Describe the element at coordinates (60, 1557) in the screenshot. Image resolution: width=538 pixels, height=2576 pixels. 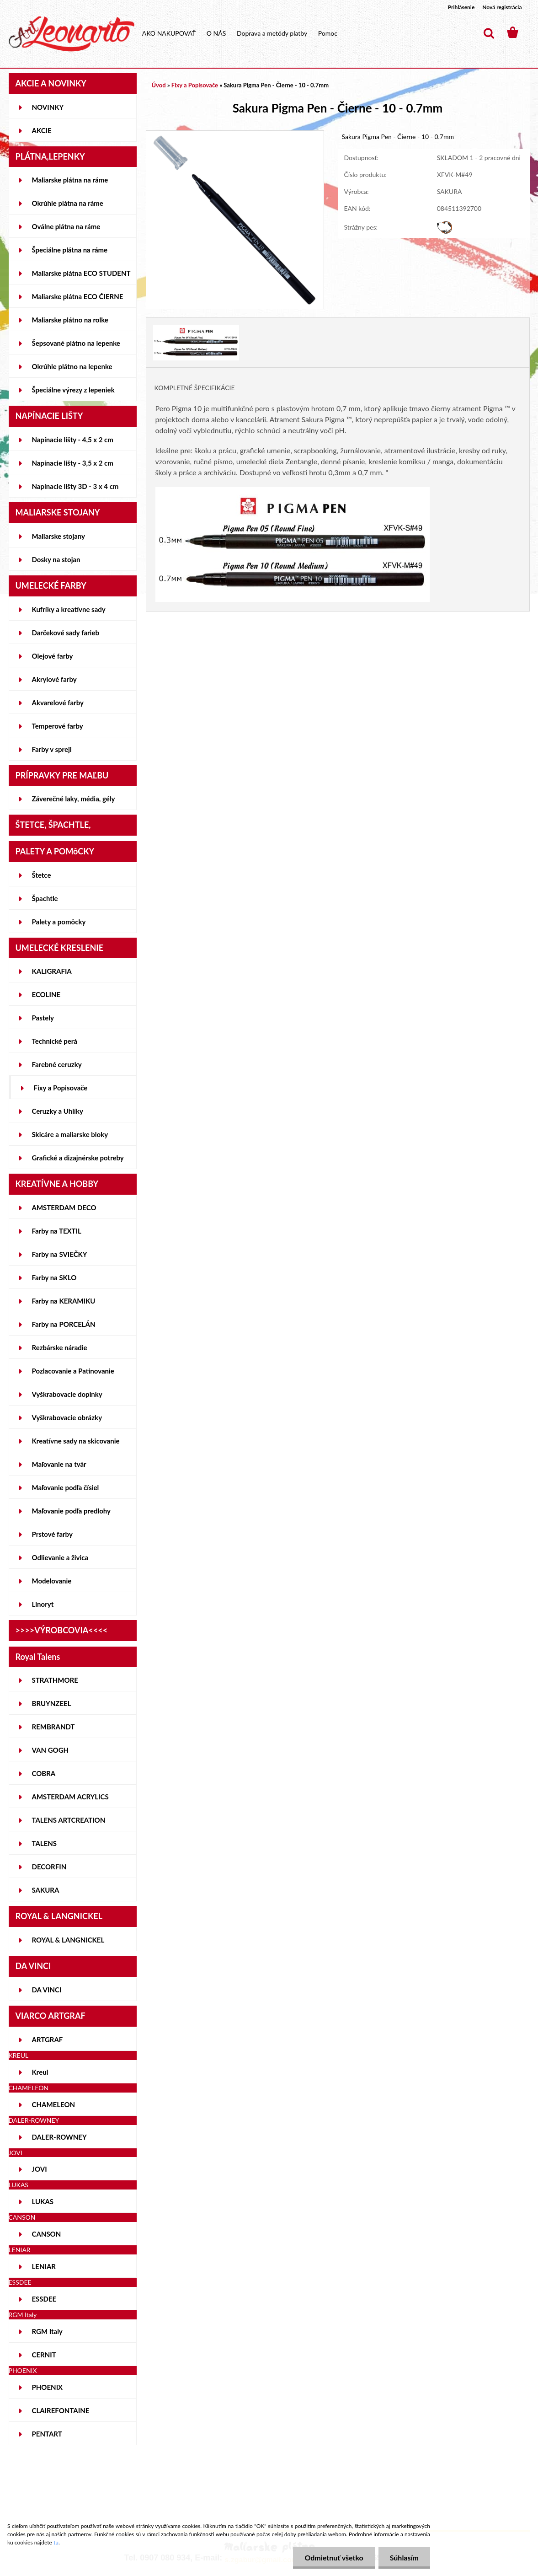
I see `Odlievanie a živica` at that location.